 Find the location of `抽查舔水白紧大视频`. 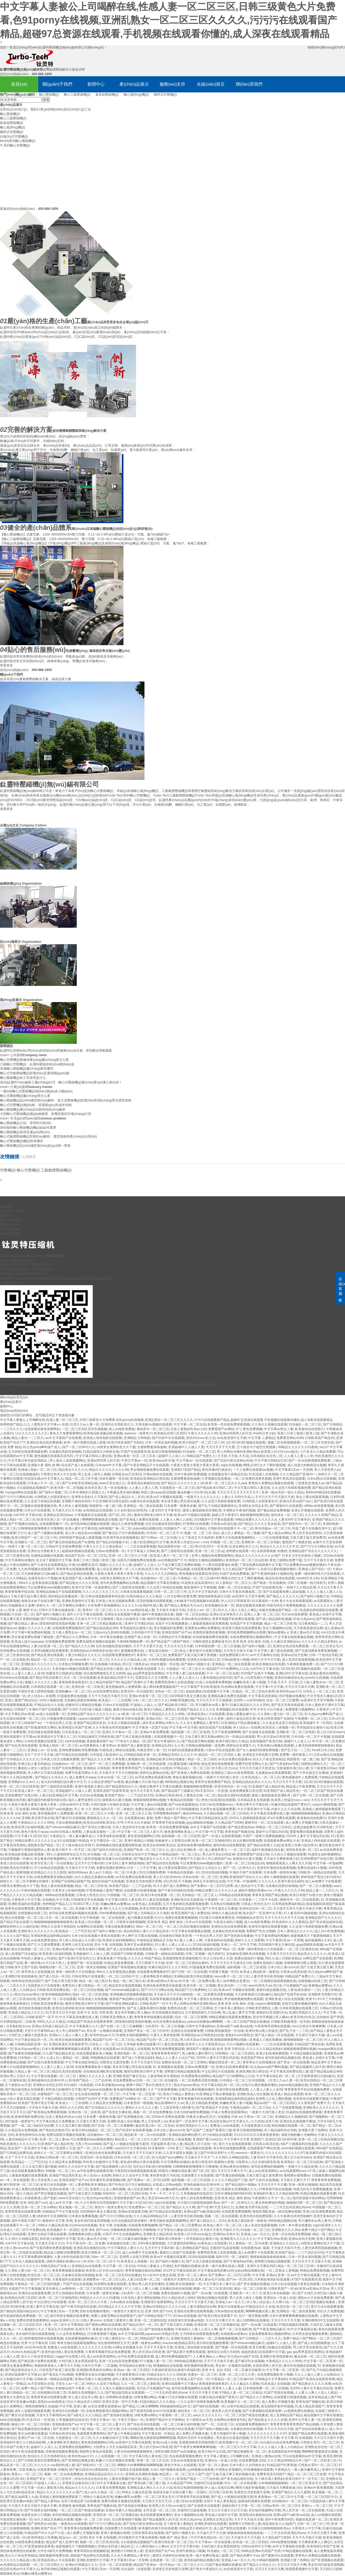

抽查舔水白紧大视频 is located at coordinates (116, 1800).